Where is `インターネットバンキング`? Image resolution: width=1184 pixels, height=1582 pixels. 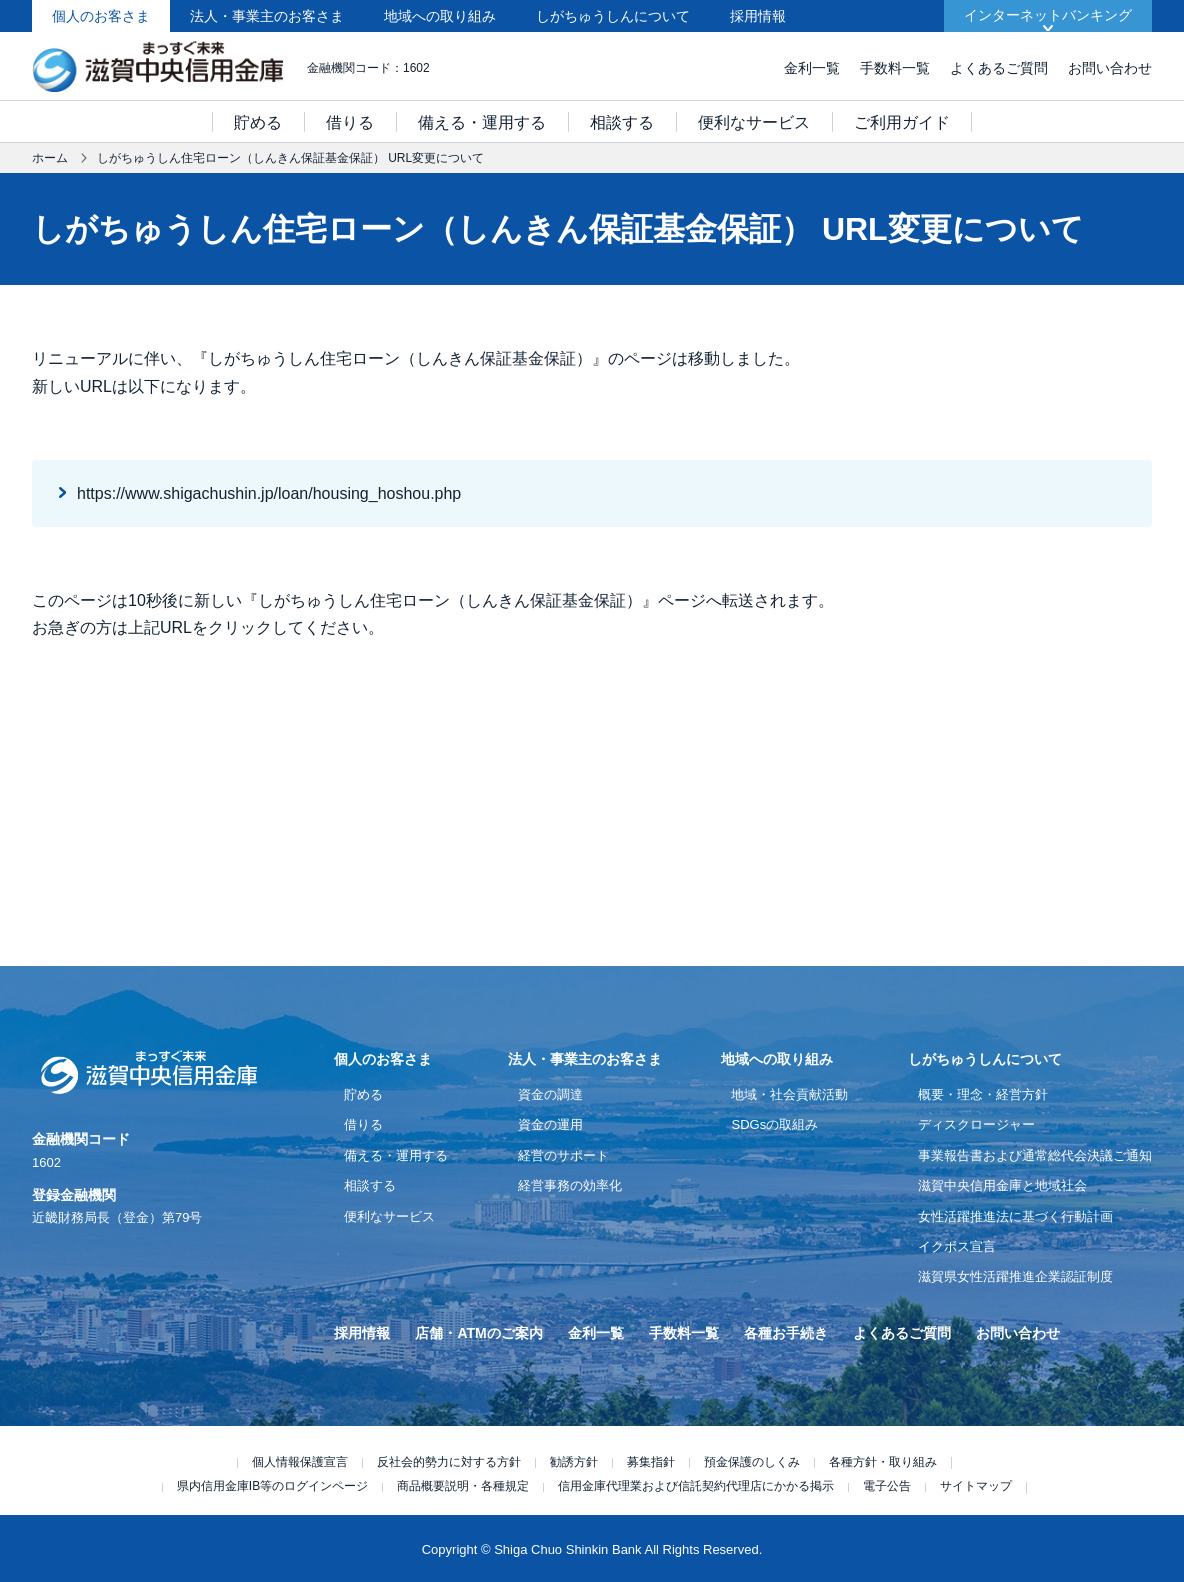 インターネットバンキング is located at coordinates (1048, 15).